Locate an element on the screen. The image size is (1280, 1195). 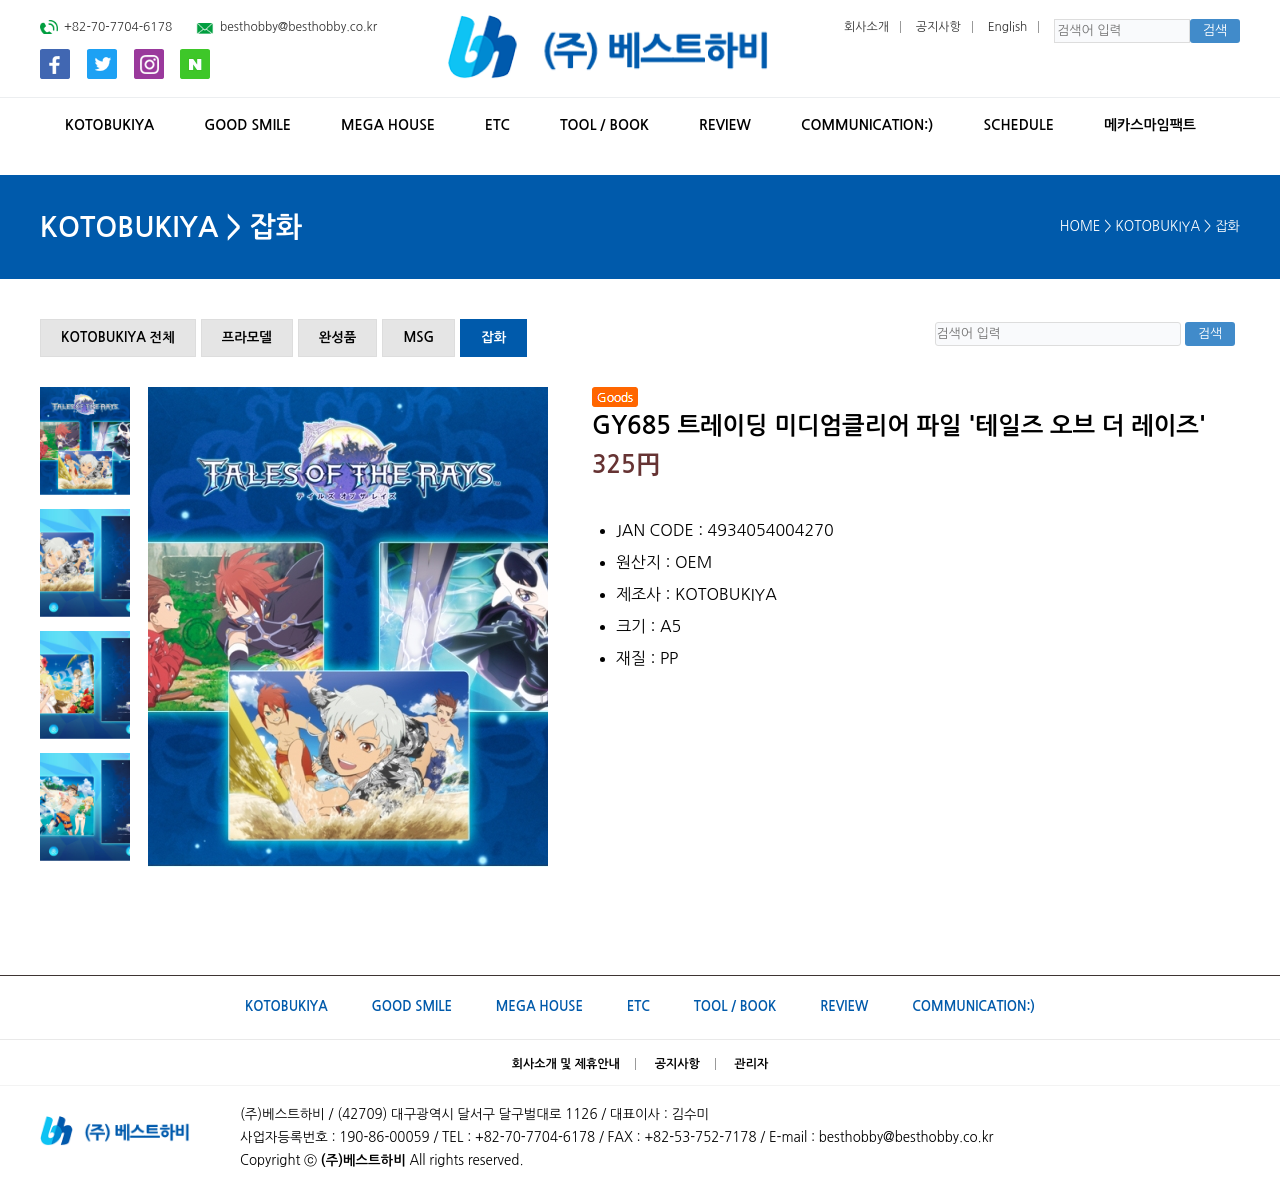
ETC is located at coordinates (497, 125).